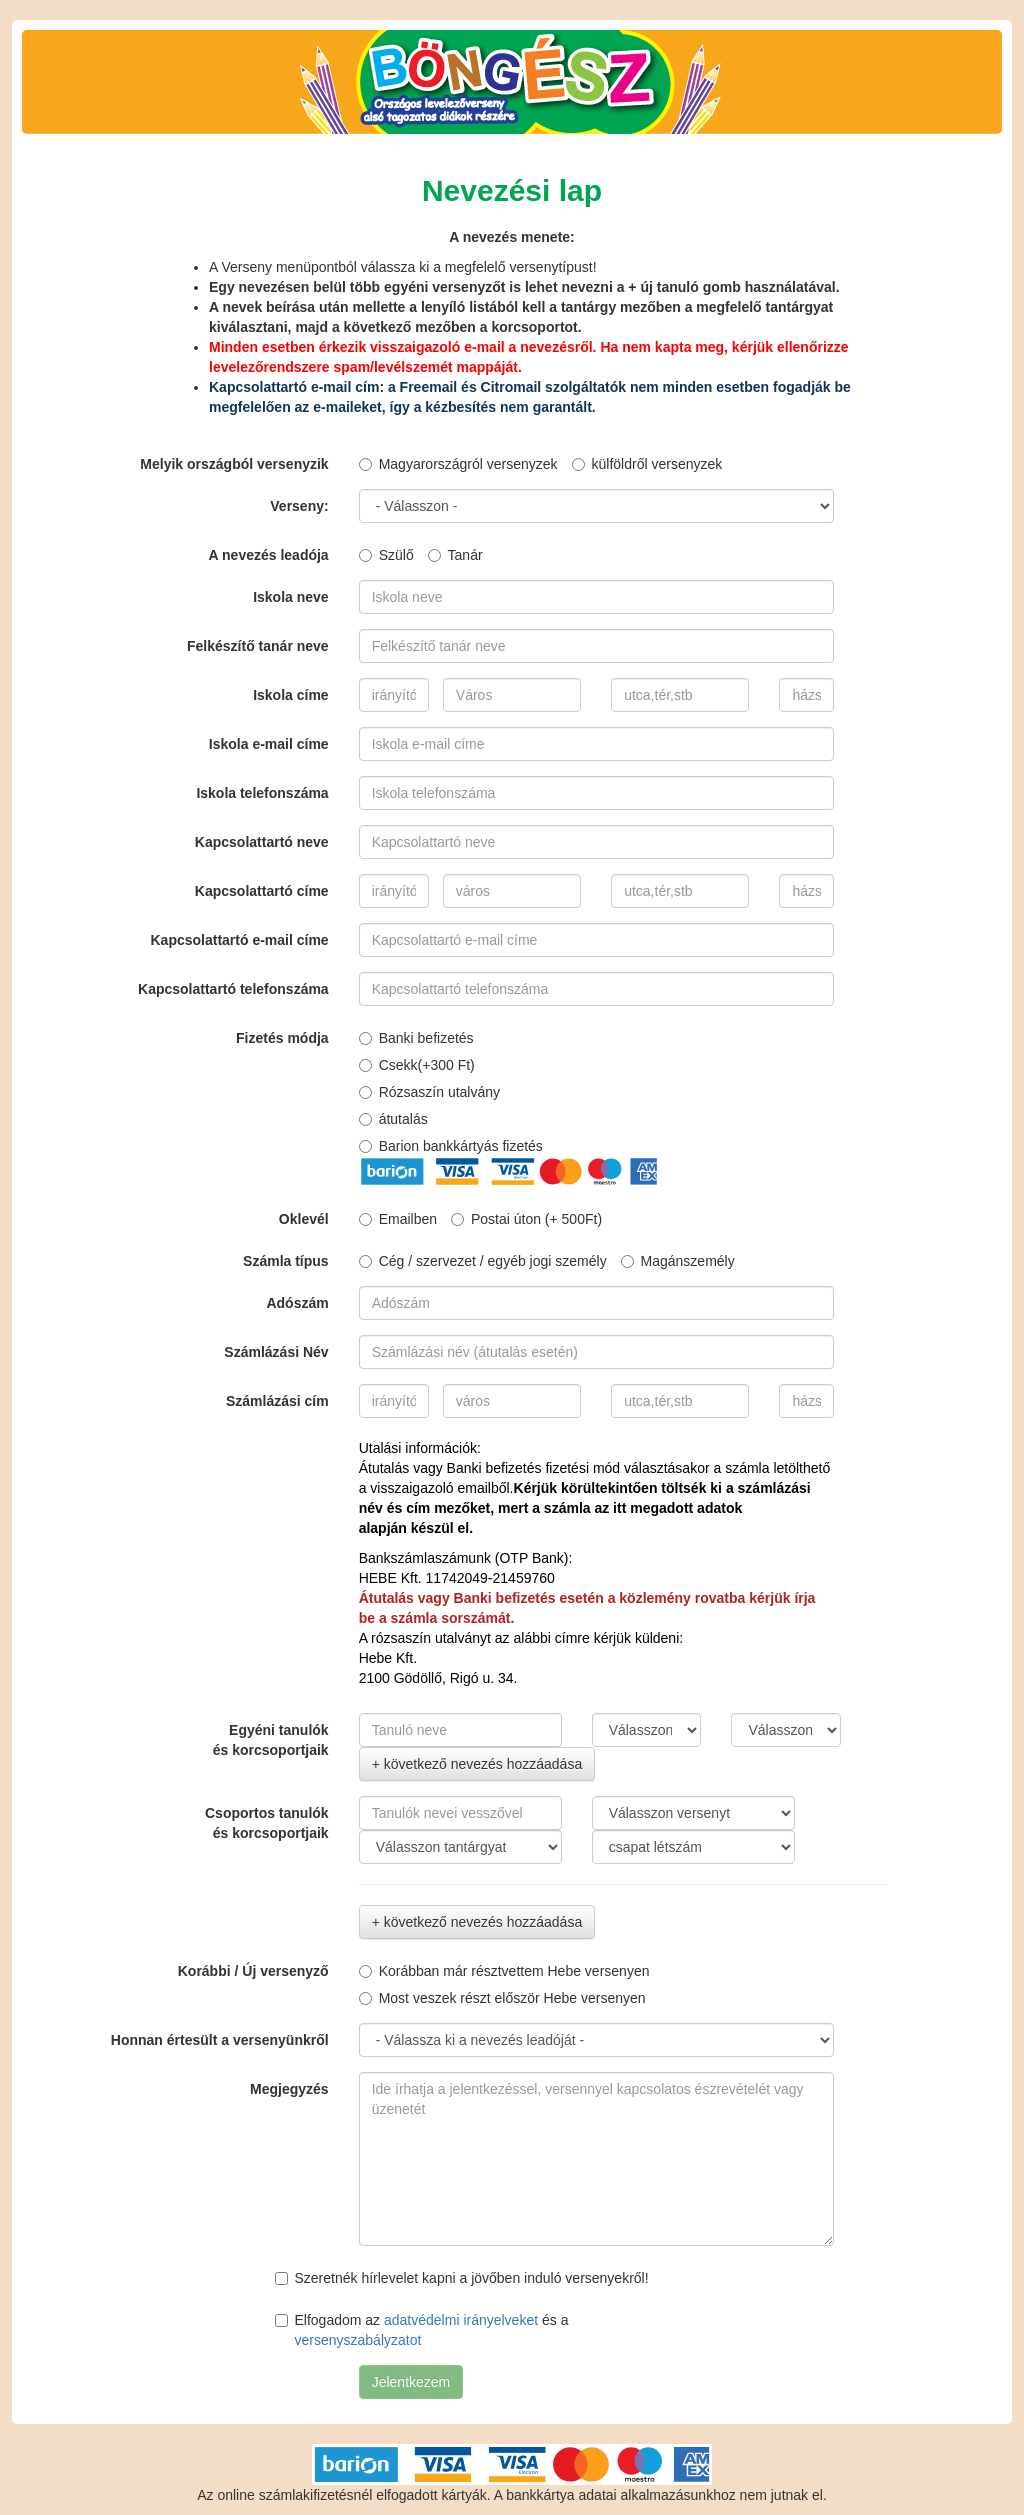 The height and width of the screenshot is (2515, 1024). I want to click on Barion bankkártyás fizetés, so click(451, 1146).